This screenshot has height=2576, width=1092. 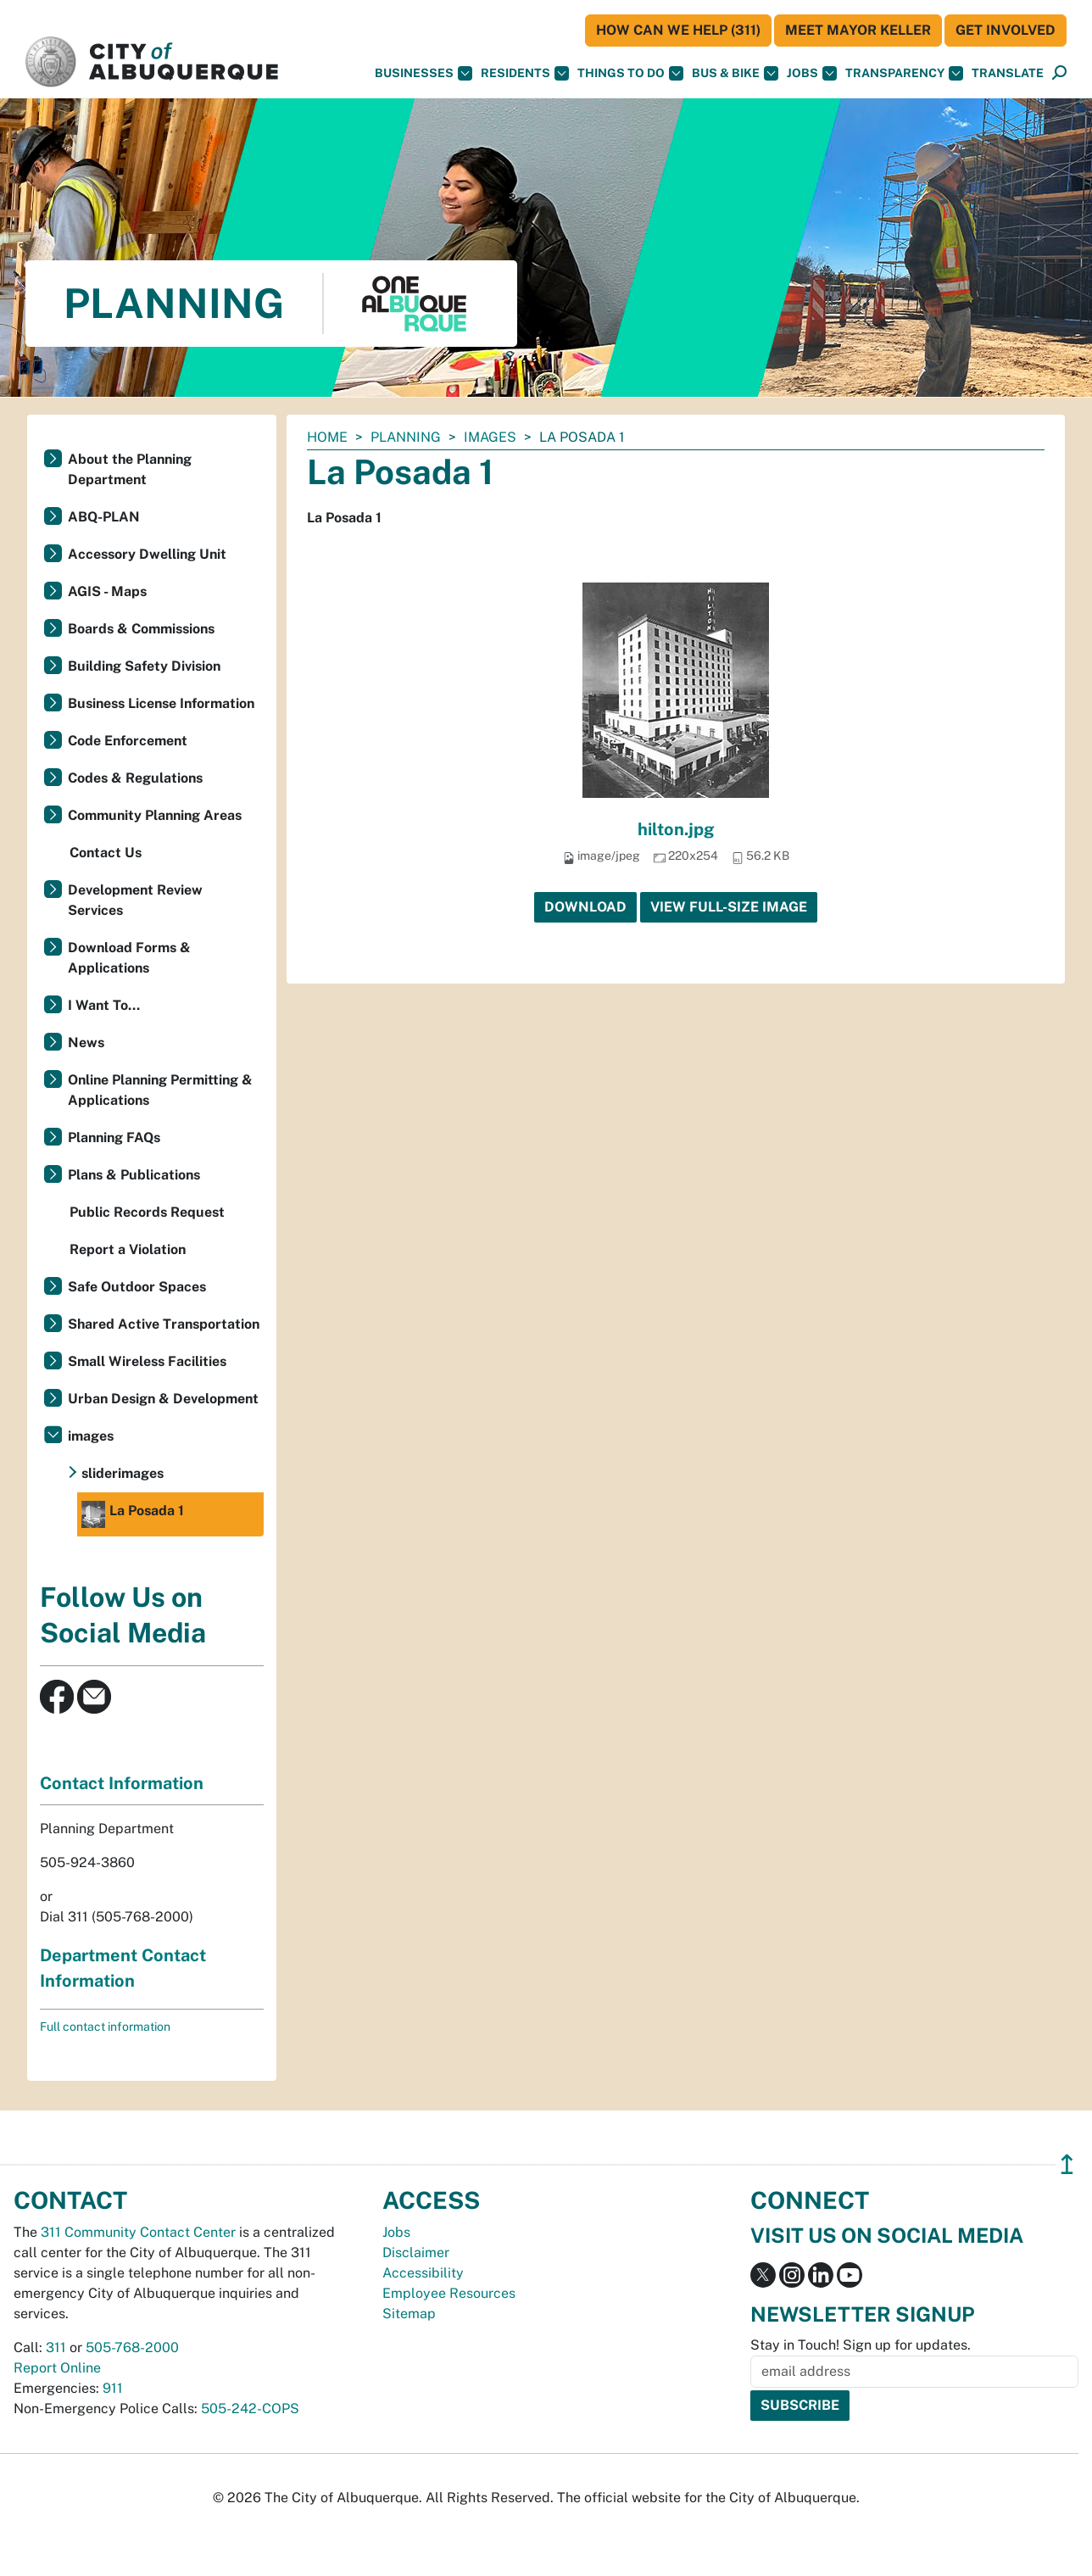 What do you see at coordinates (114, 1137) in the screenshot?
I see `Planning FAQs` at bounding box center [114, 1137].